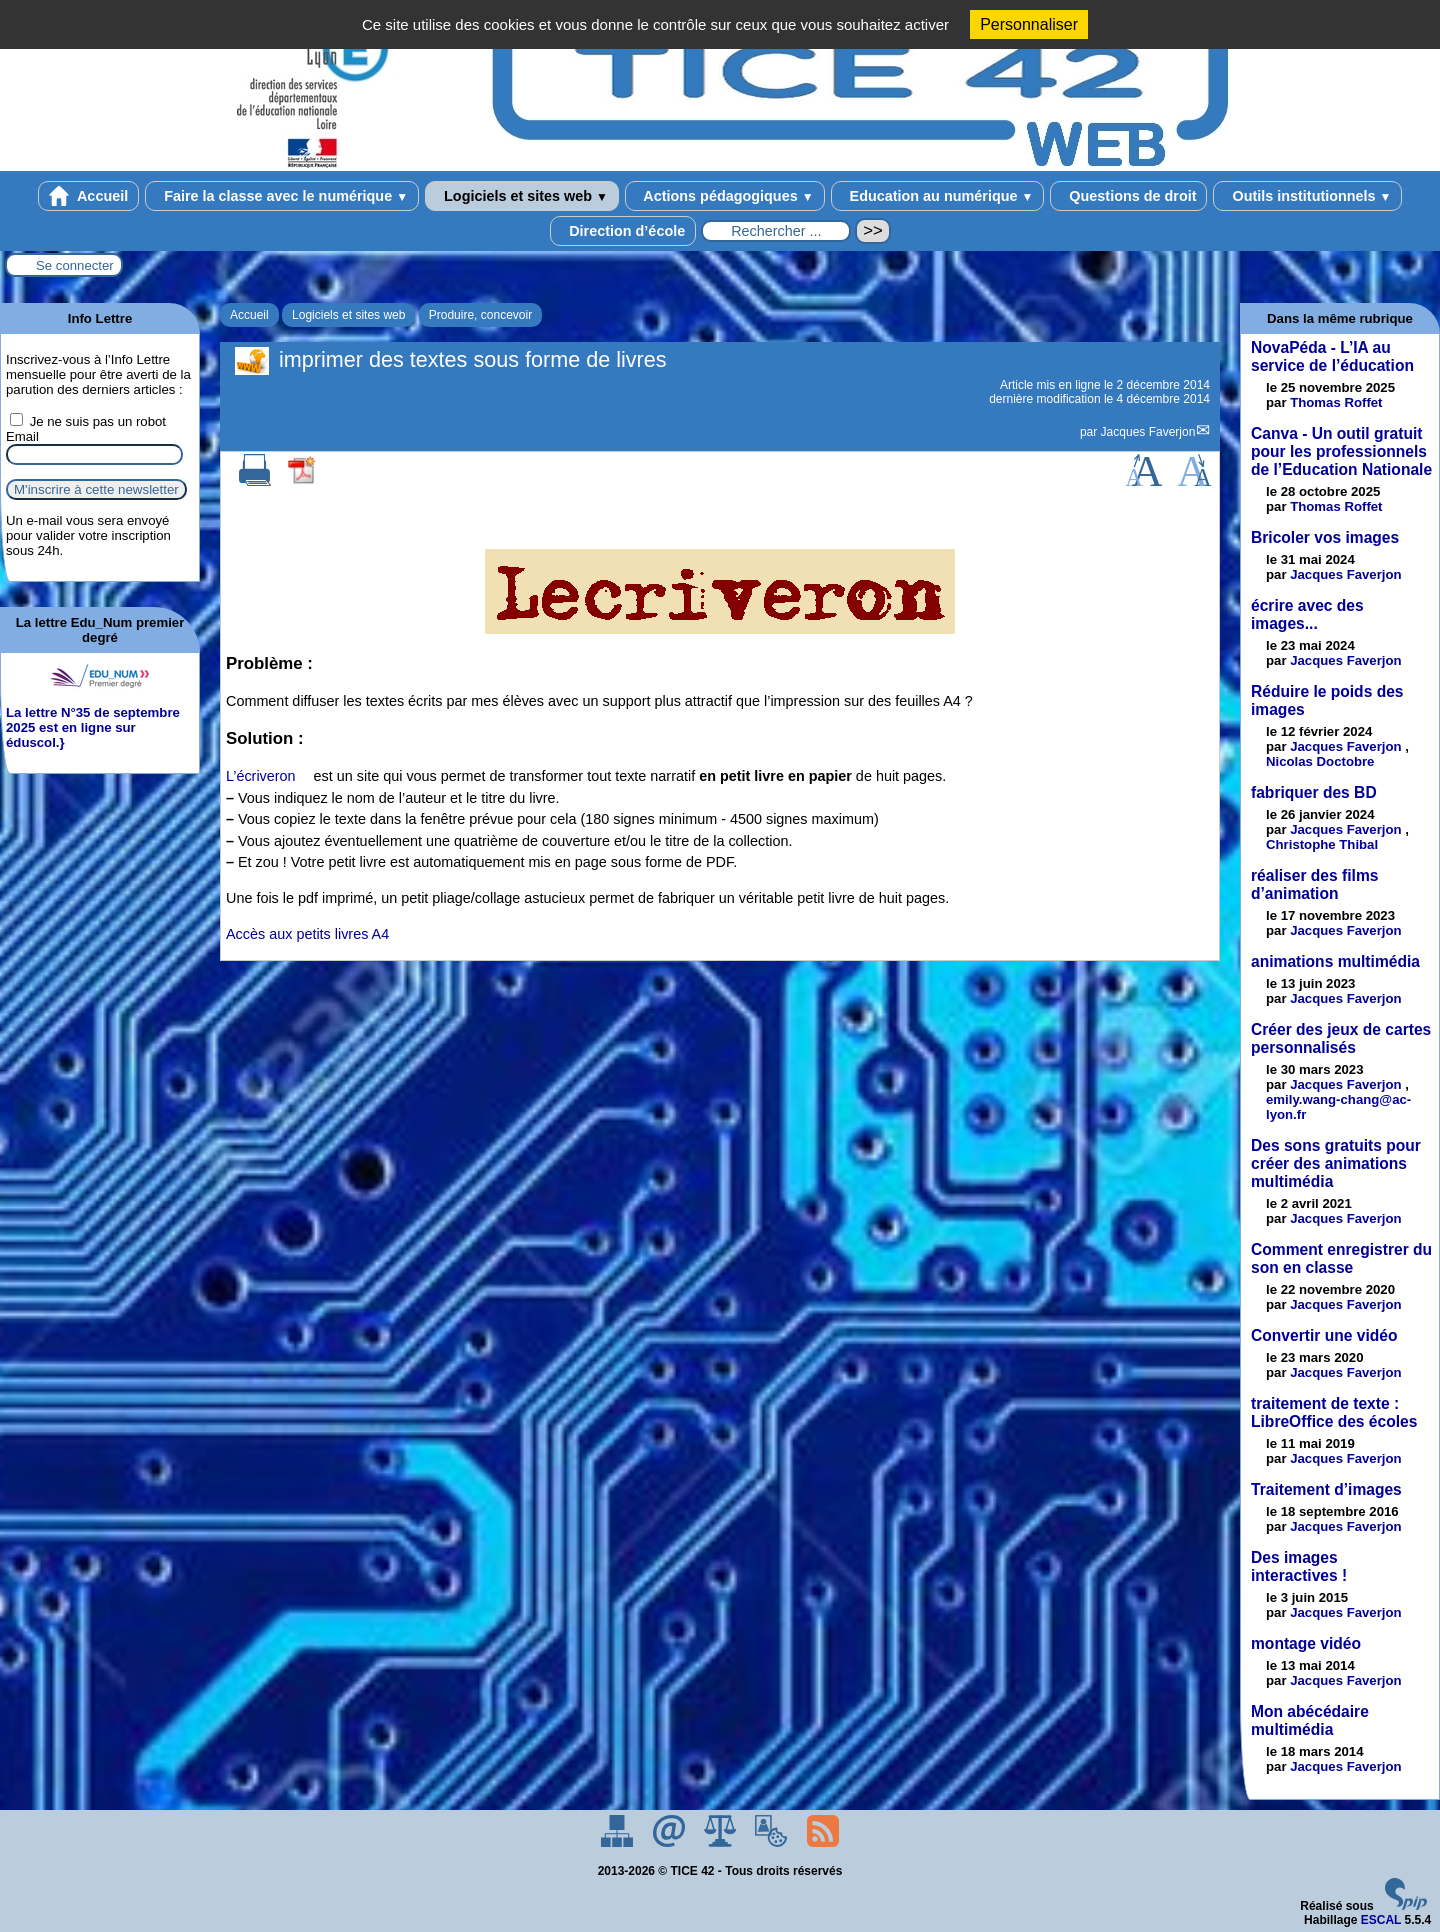 The image size is (1440, 1932). Describe the element at coordinates (1381, 1920) in the screenshot. I see `ESCAL` at that location.